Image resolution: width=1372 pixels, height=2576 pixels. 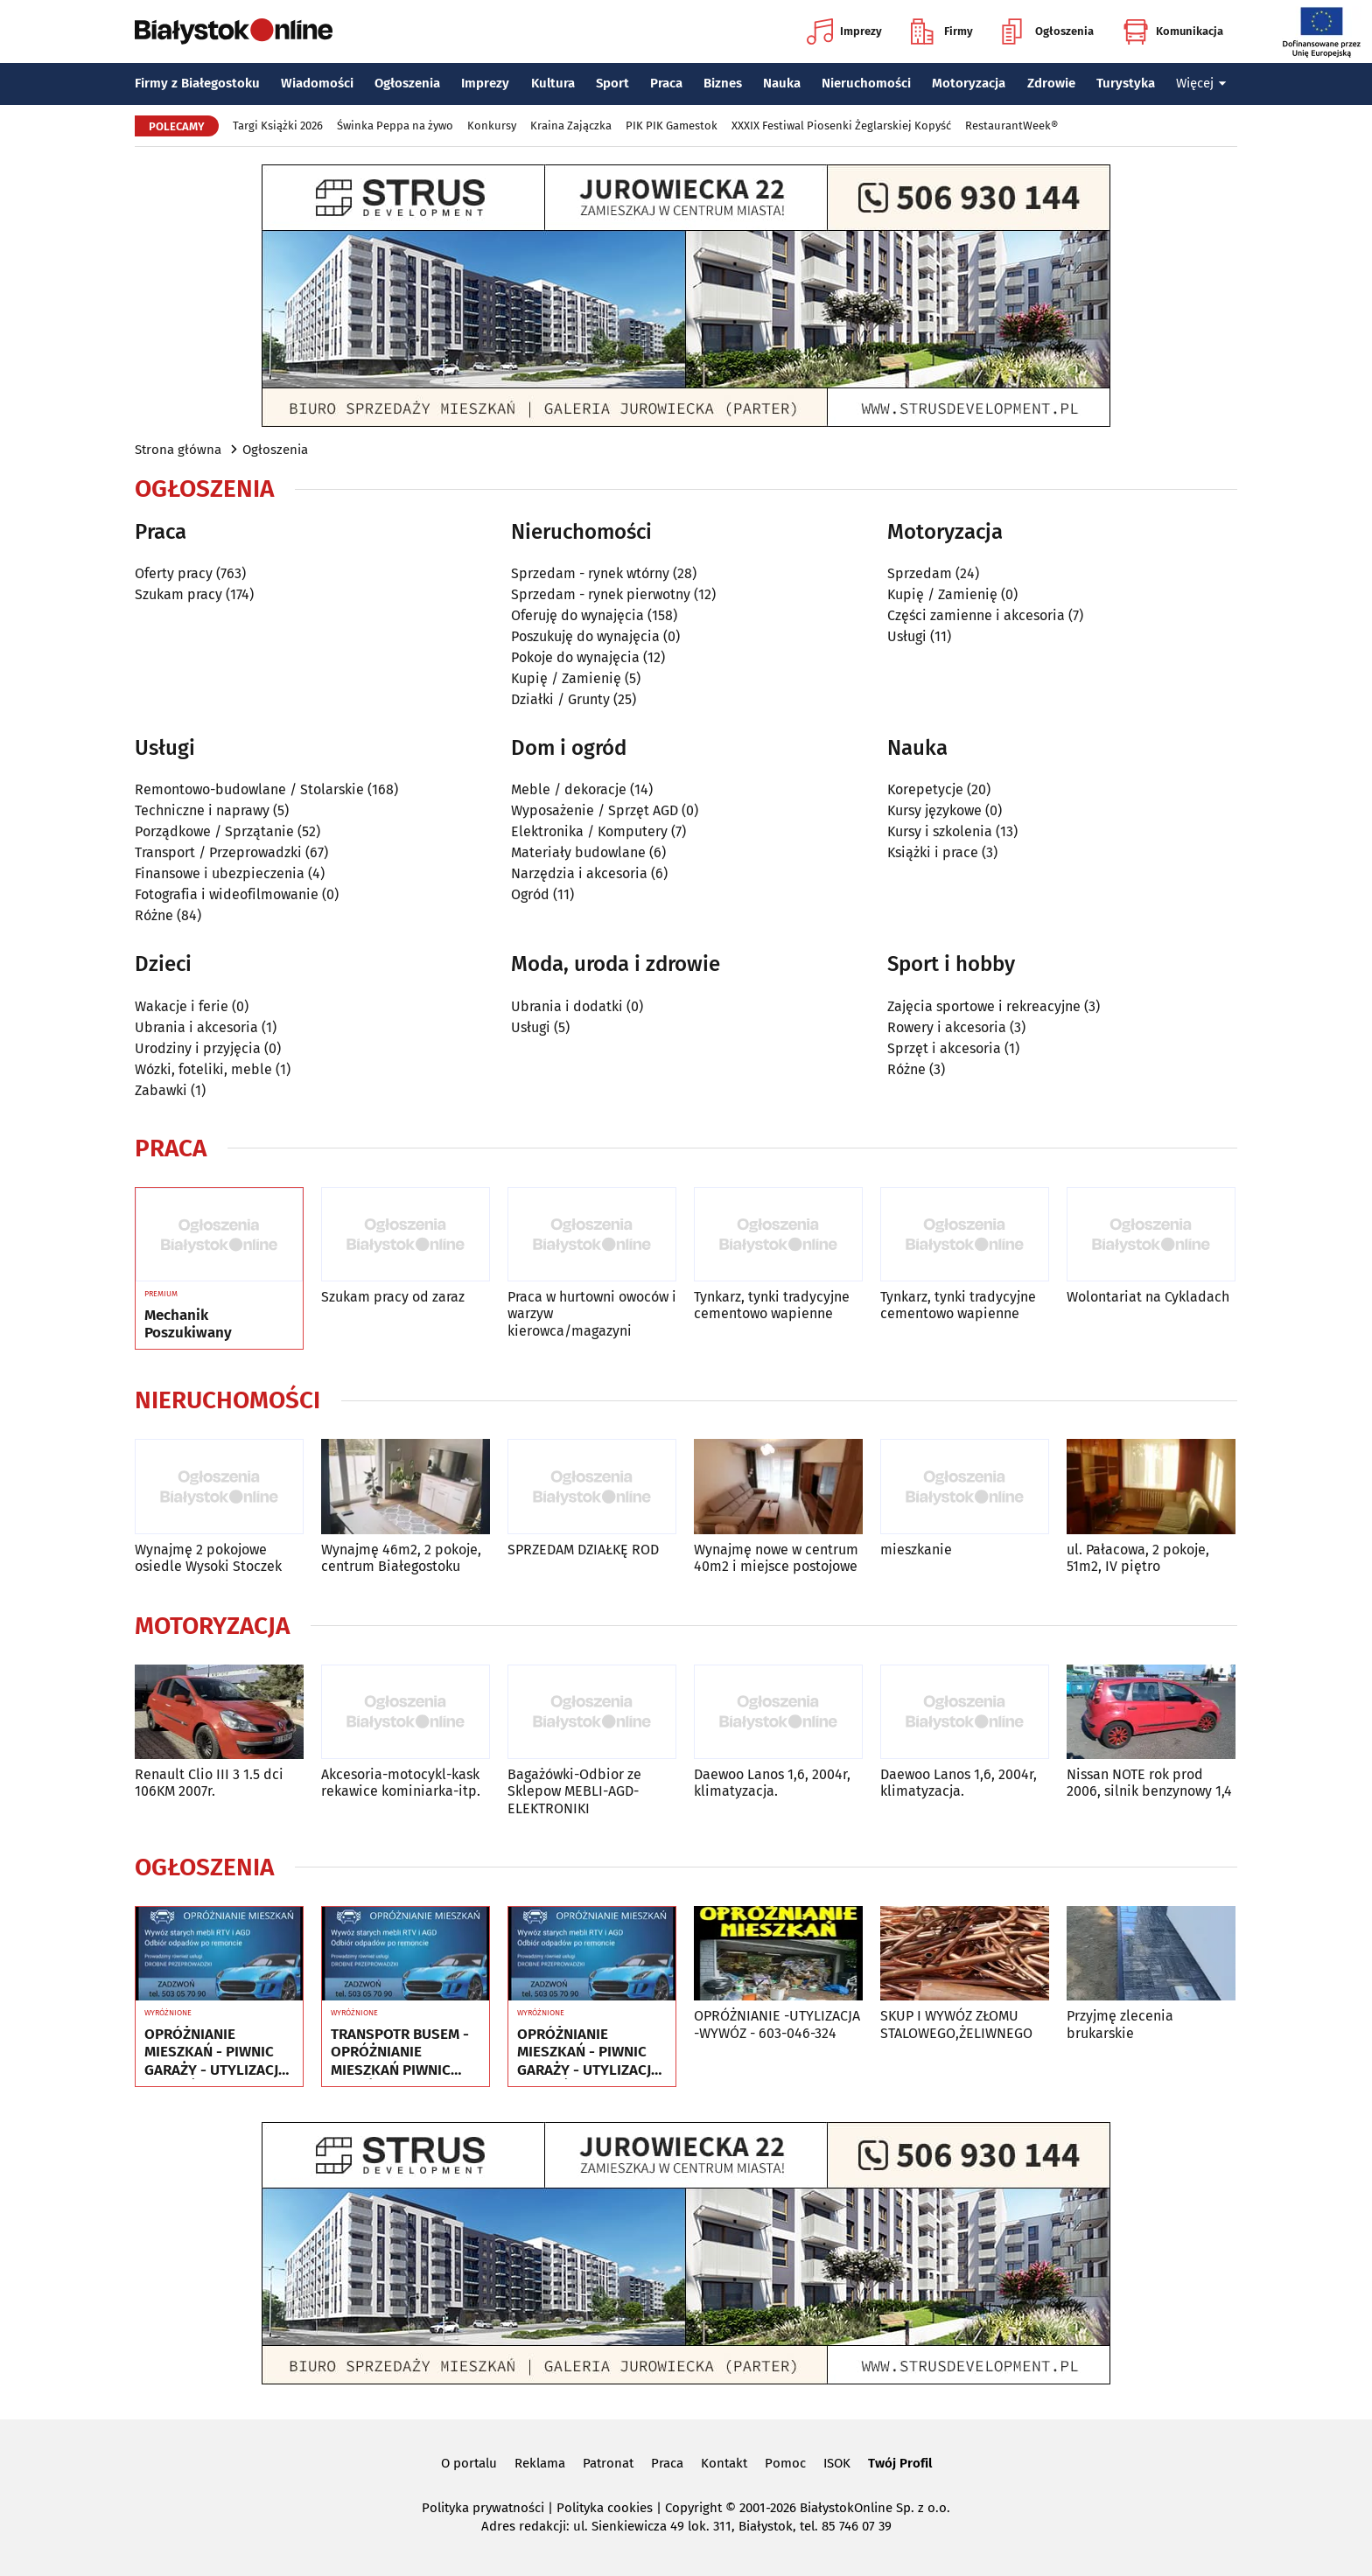 I want to click on Sport, so click(x=612, y=83).